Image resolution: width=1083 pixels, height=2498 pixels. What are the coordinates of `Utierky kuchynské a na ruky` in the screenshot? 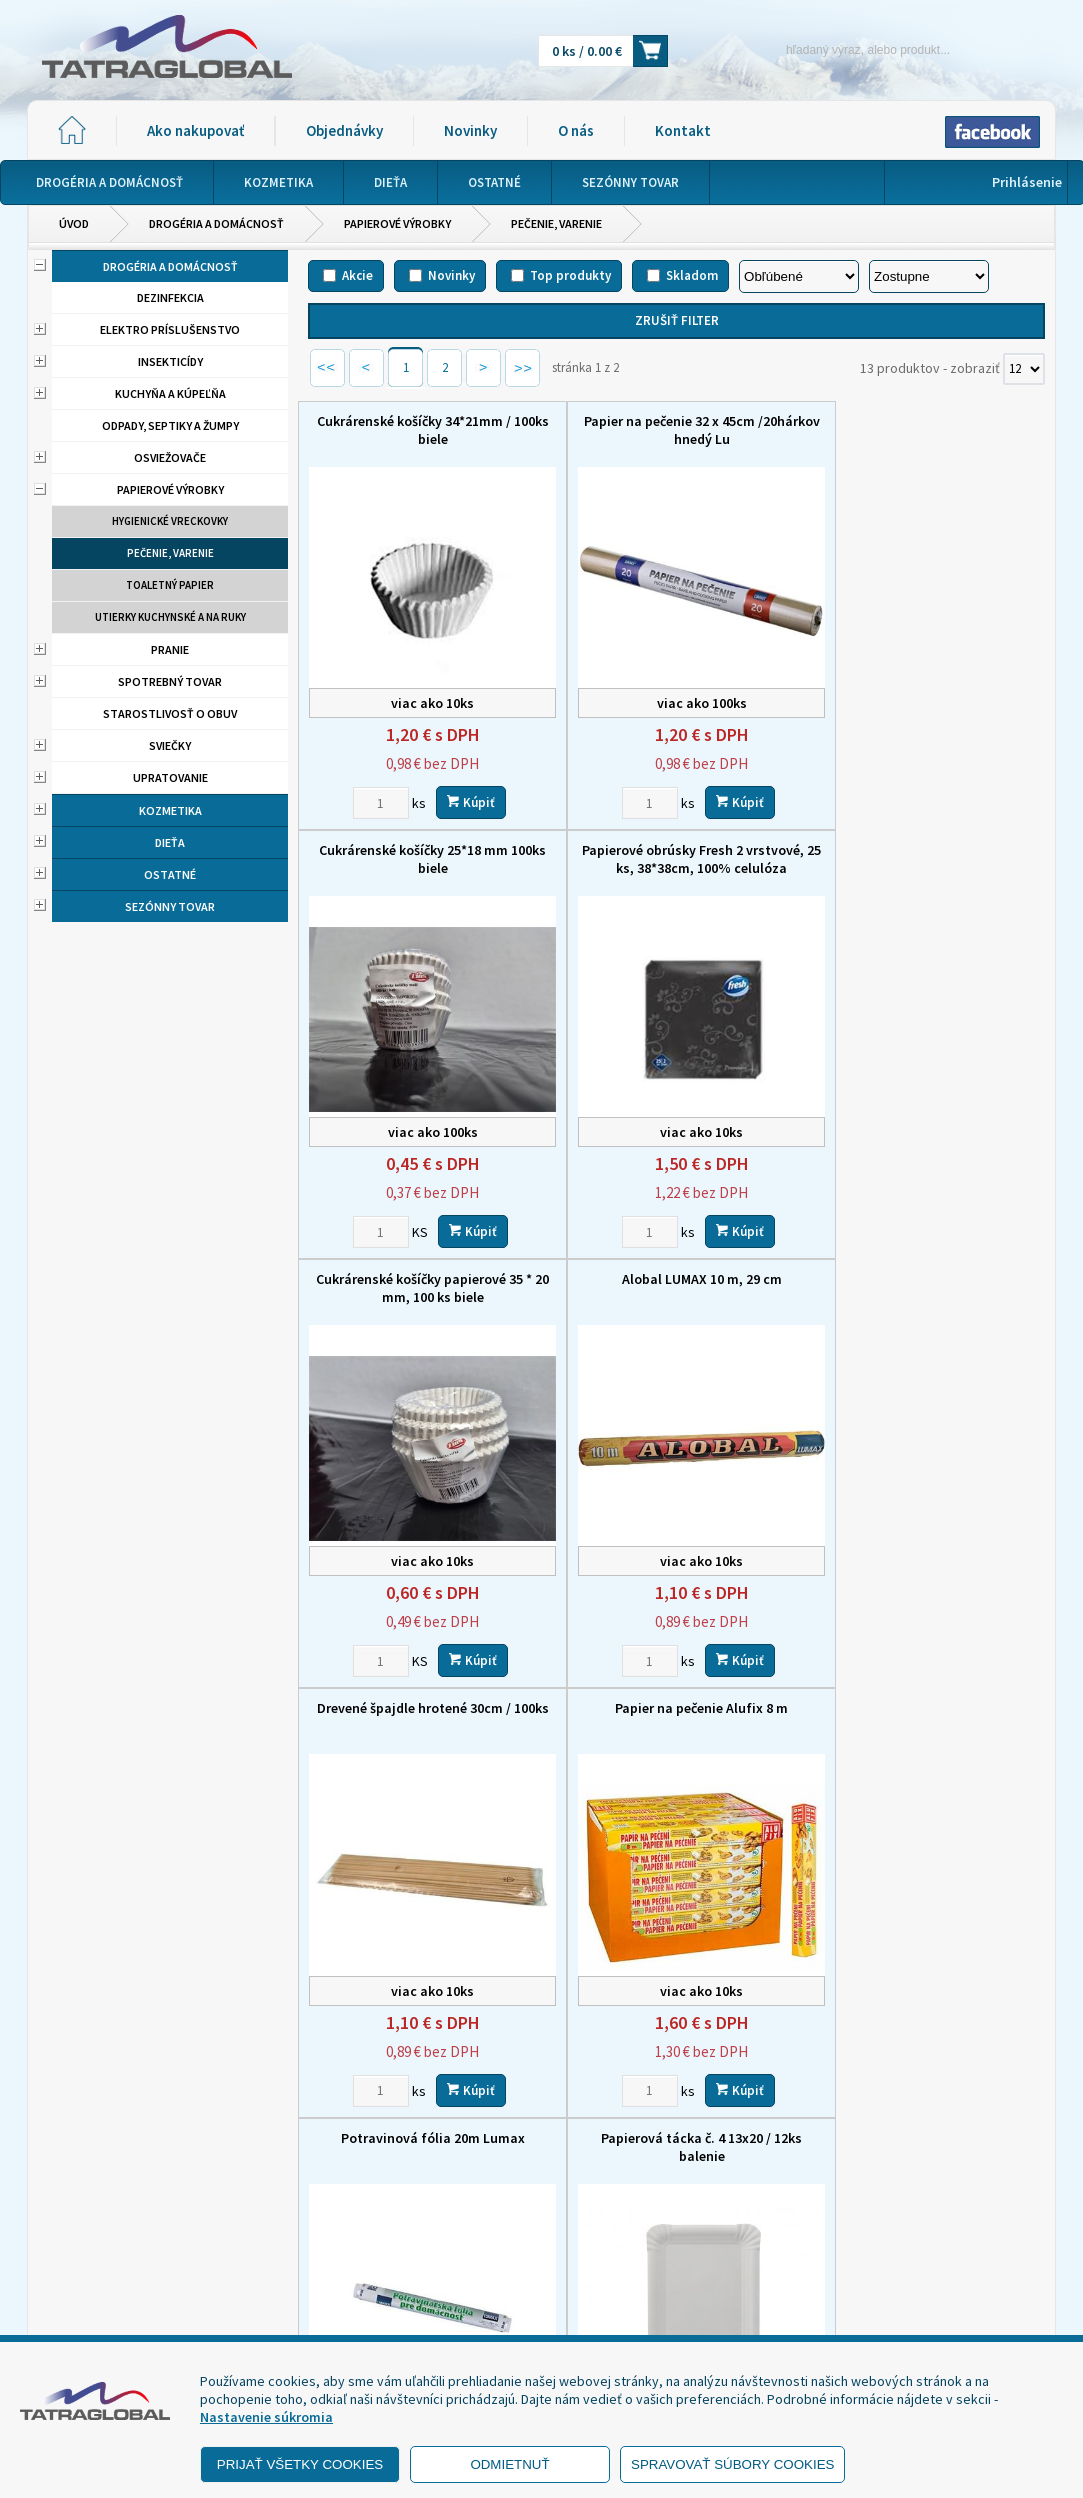 It's located at (170, 617).